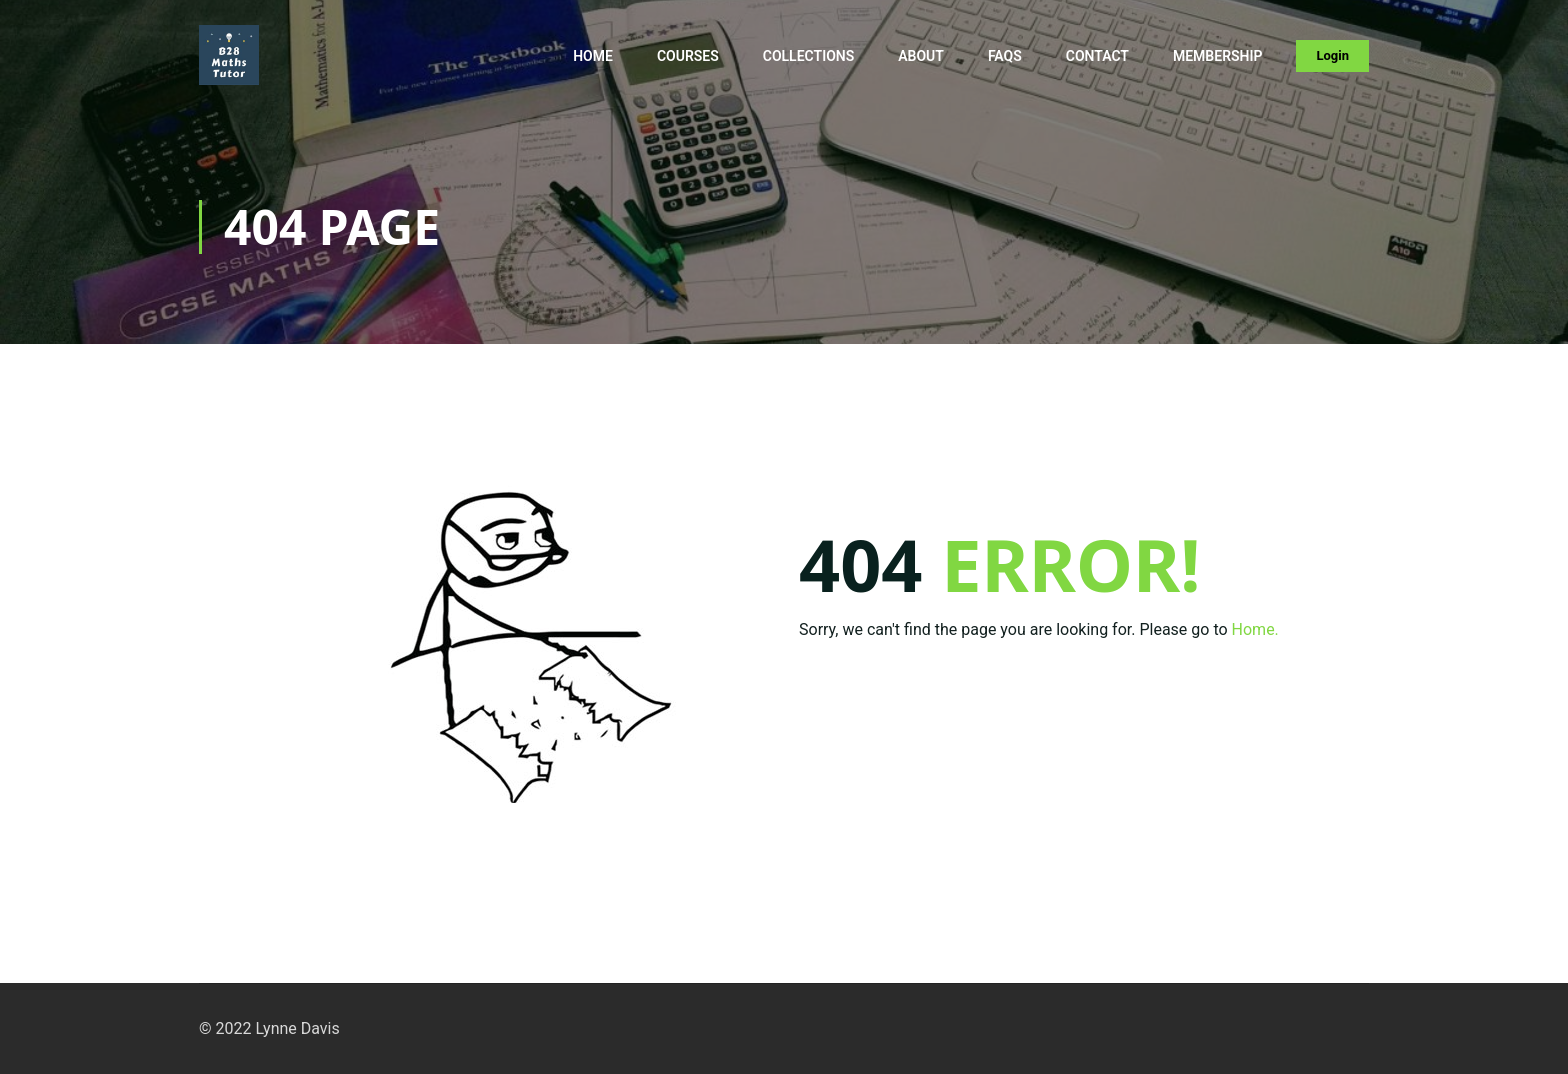  I want to click on Membership, so click(1218, 56).